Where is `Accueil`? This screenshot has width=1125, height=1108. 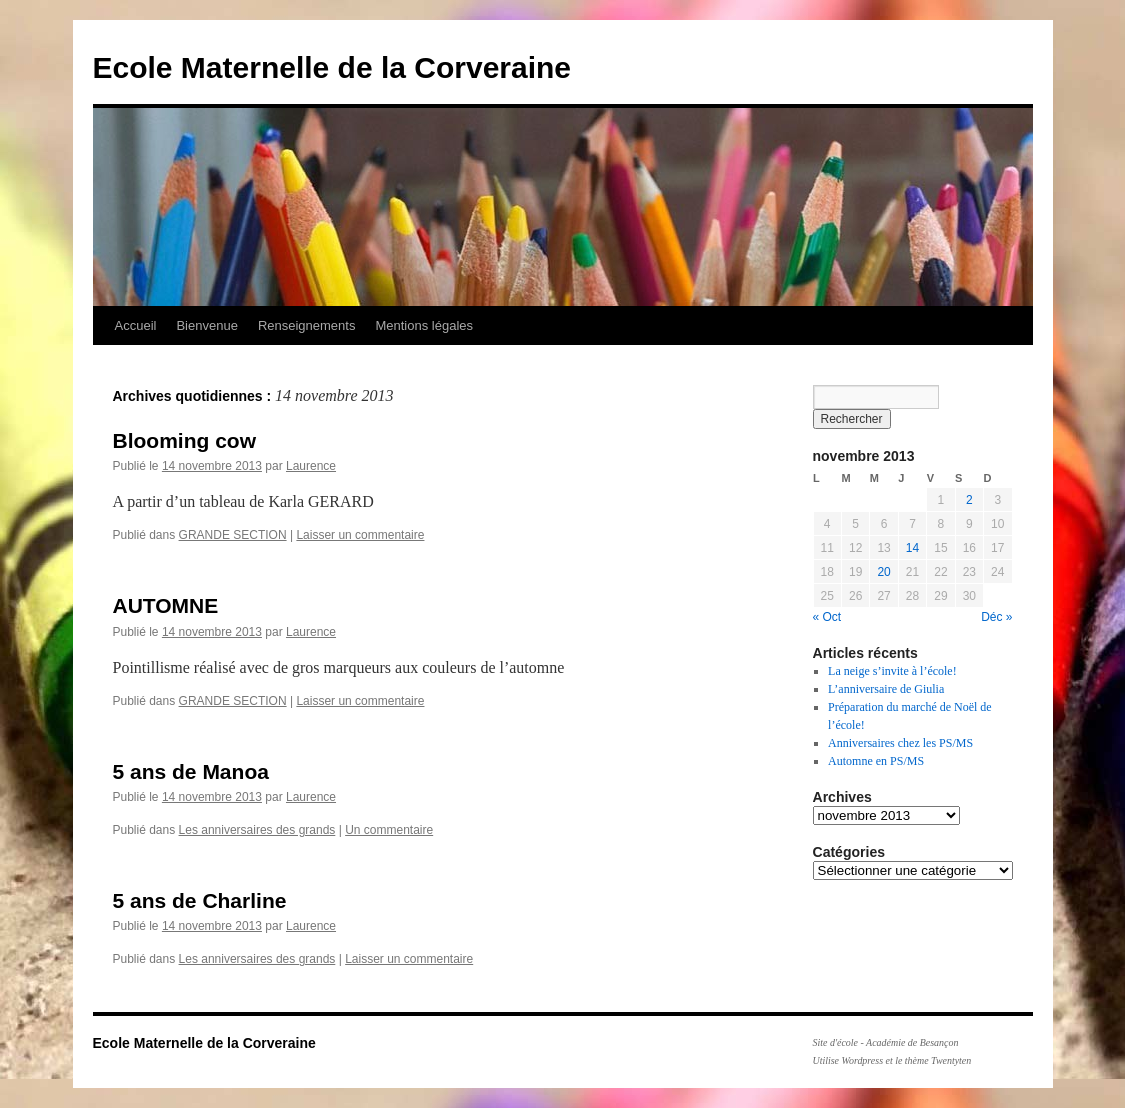
Accueil is located at coordinates (136, 325).